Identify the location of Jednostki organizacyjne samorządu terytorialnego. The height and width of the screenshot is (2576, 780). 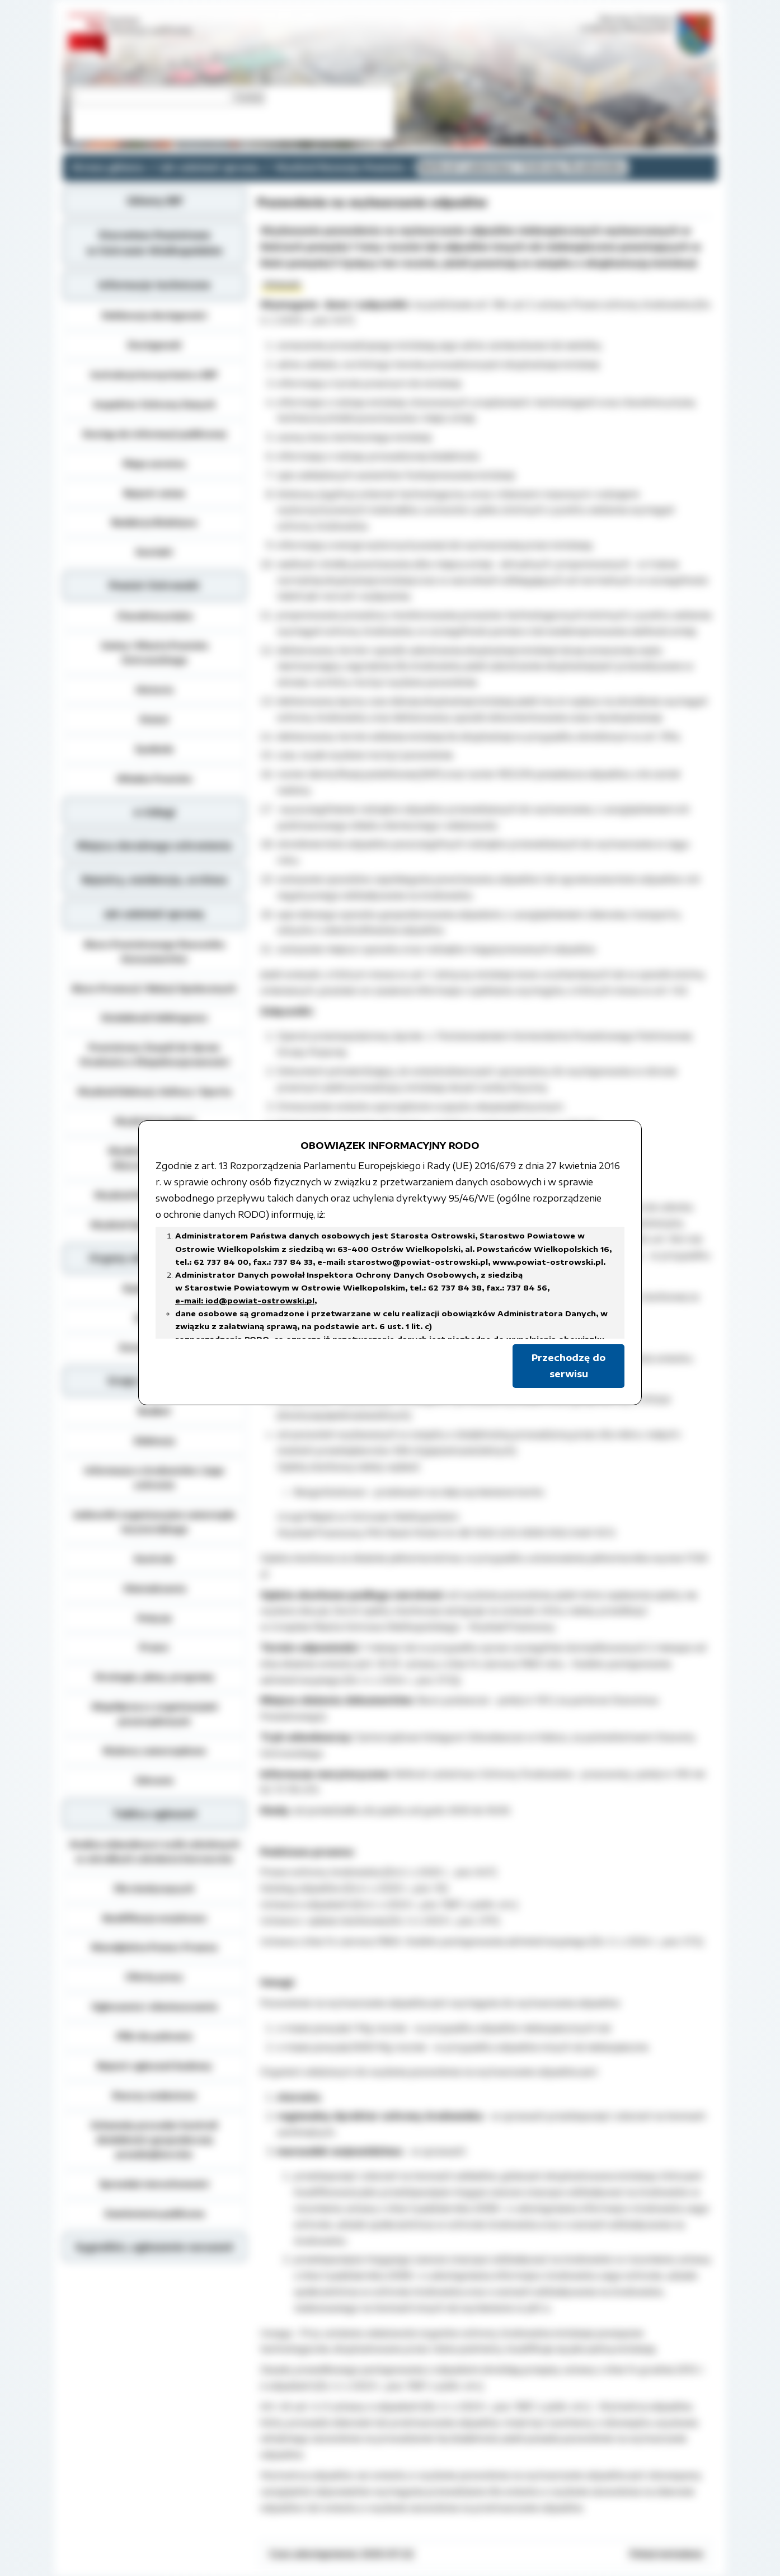
(154, 1521).